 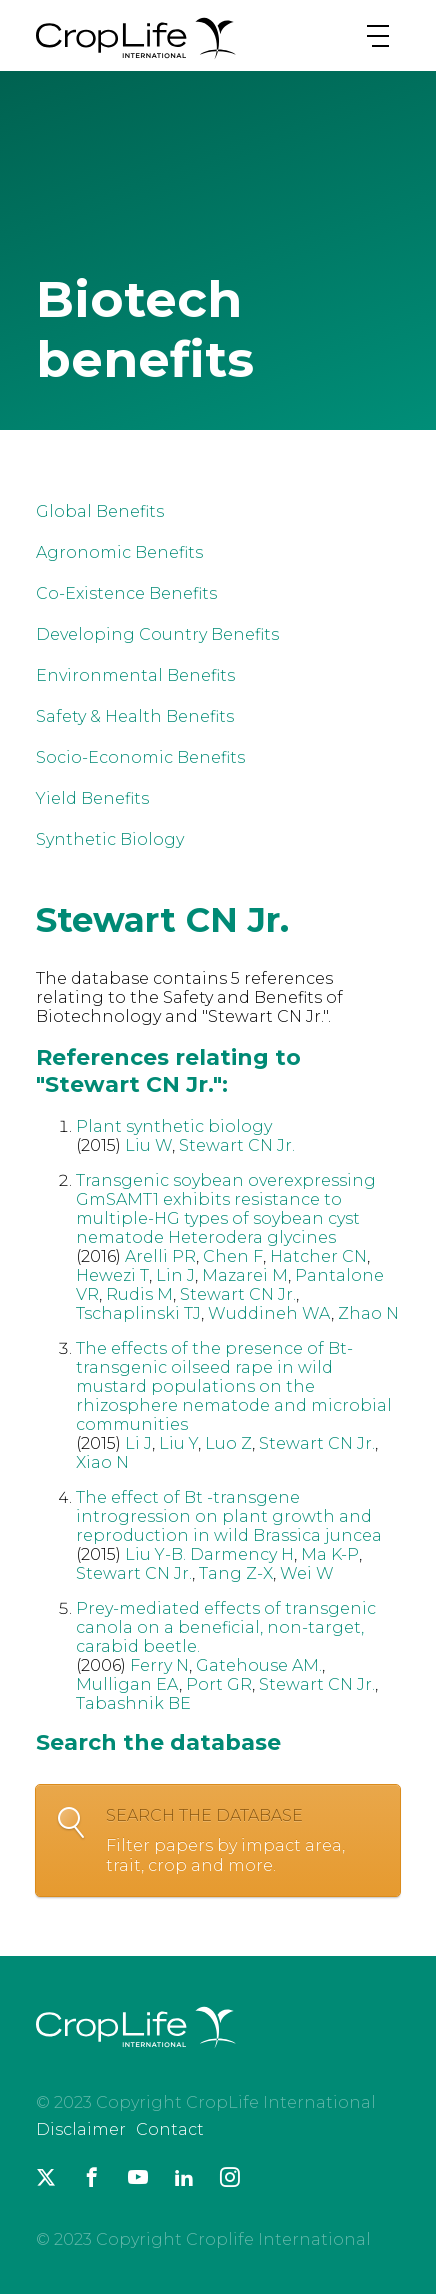 I want to click on Lin J, so click(x=175, y=1275).